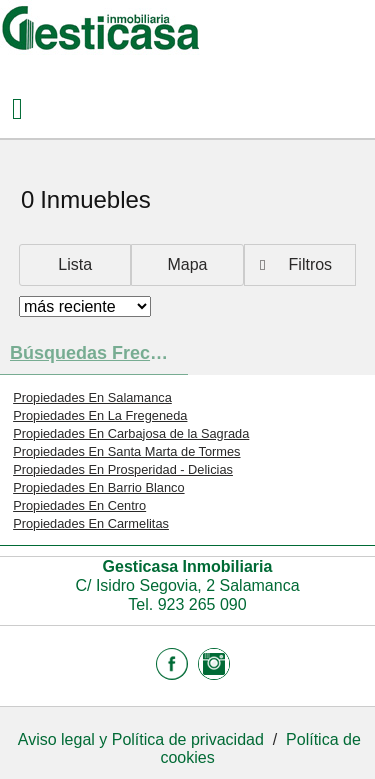  I want to click on Filtros, so click(311, 264).